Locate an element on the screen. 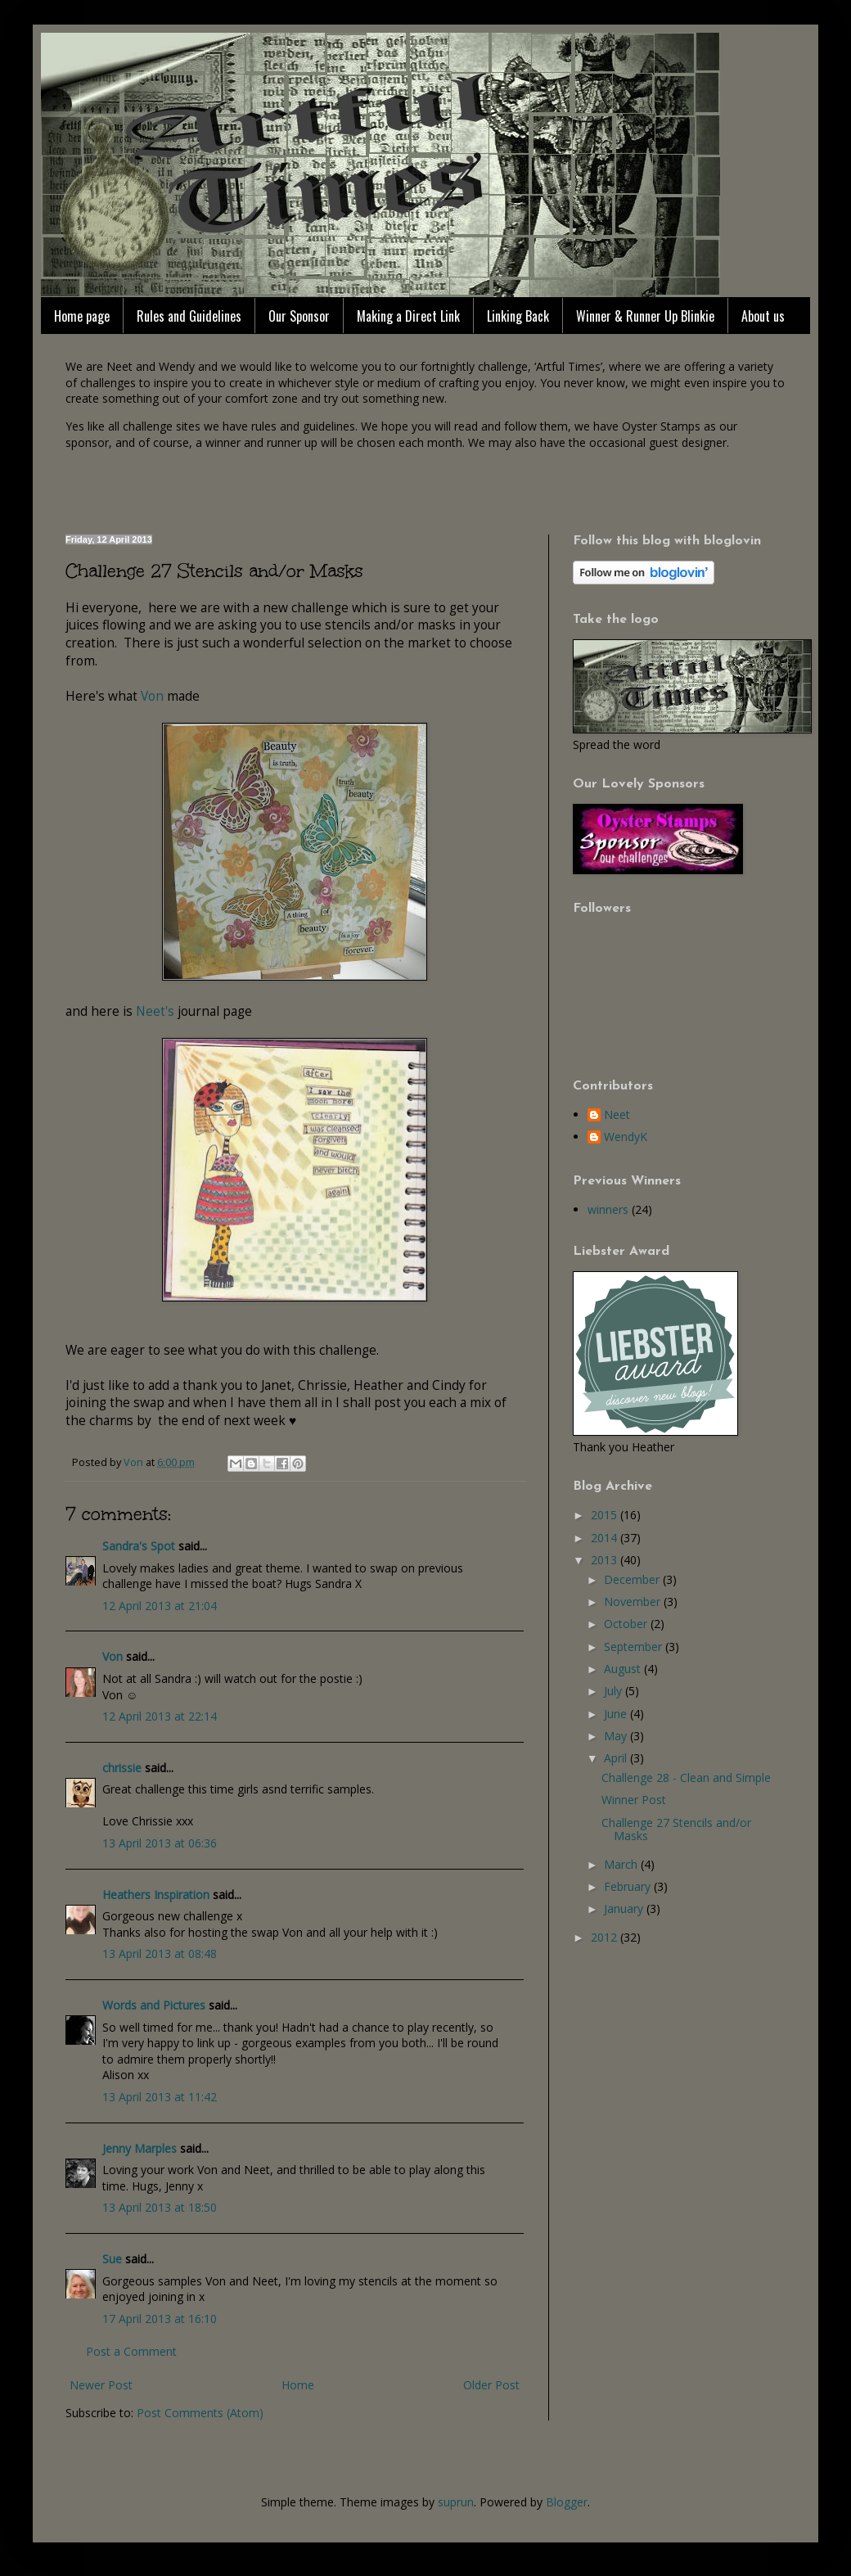 This screenshot has width=851, height=2576. July is located at coordinates (614, 1691).